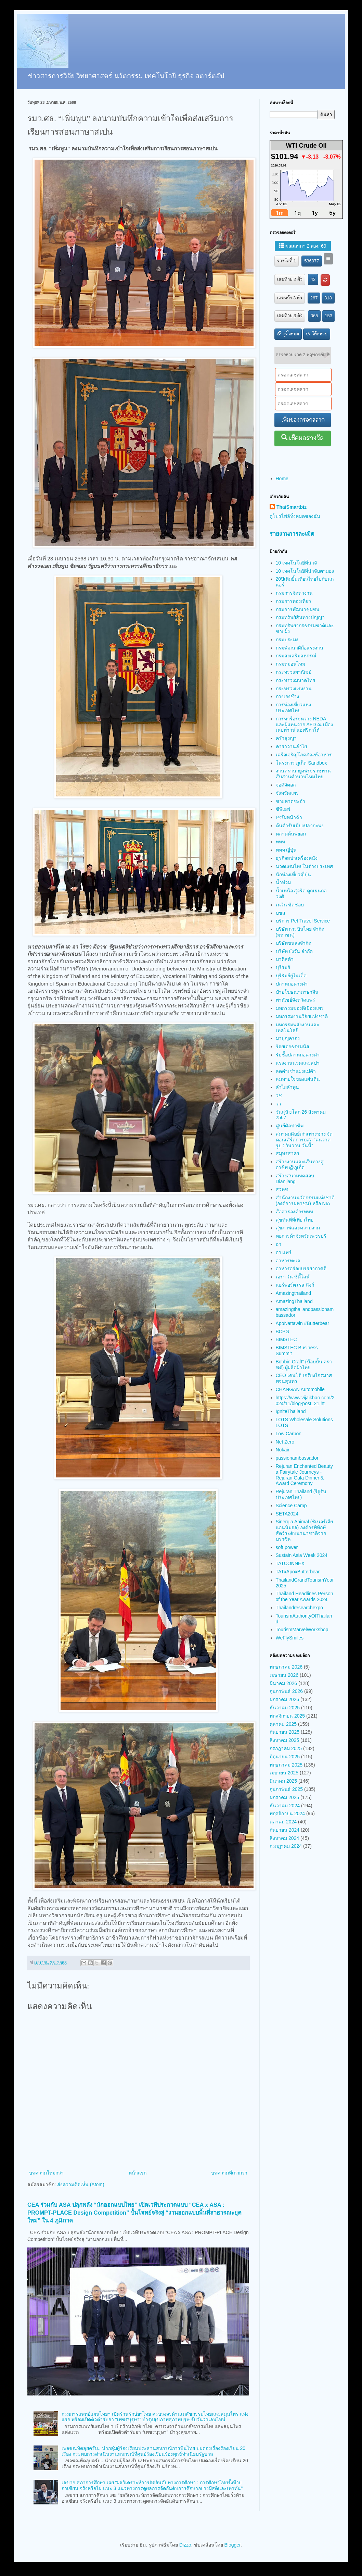  What do you see at coordinates (295, 680) in the screenshot?
I see `กระทรวงมหาดไทย` at bounding box center [295, 680].